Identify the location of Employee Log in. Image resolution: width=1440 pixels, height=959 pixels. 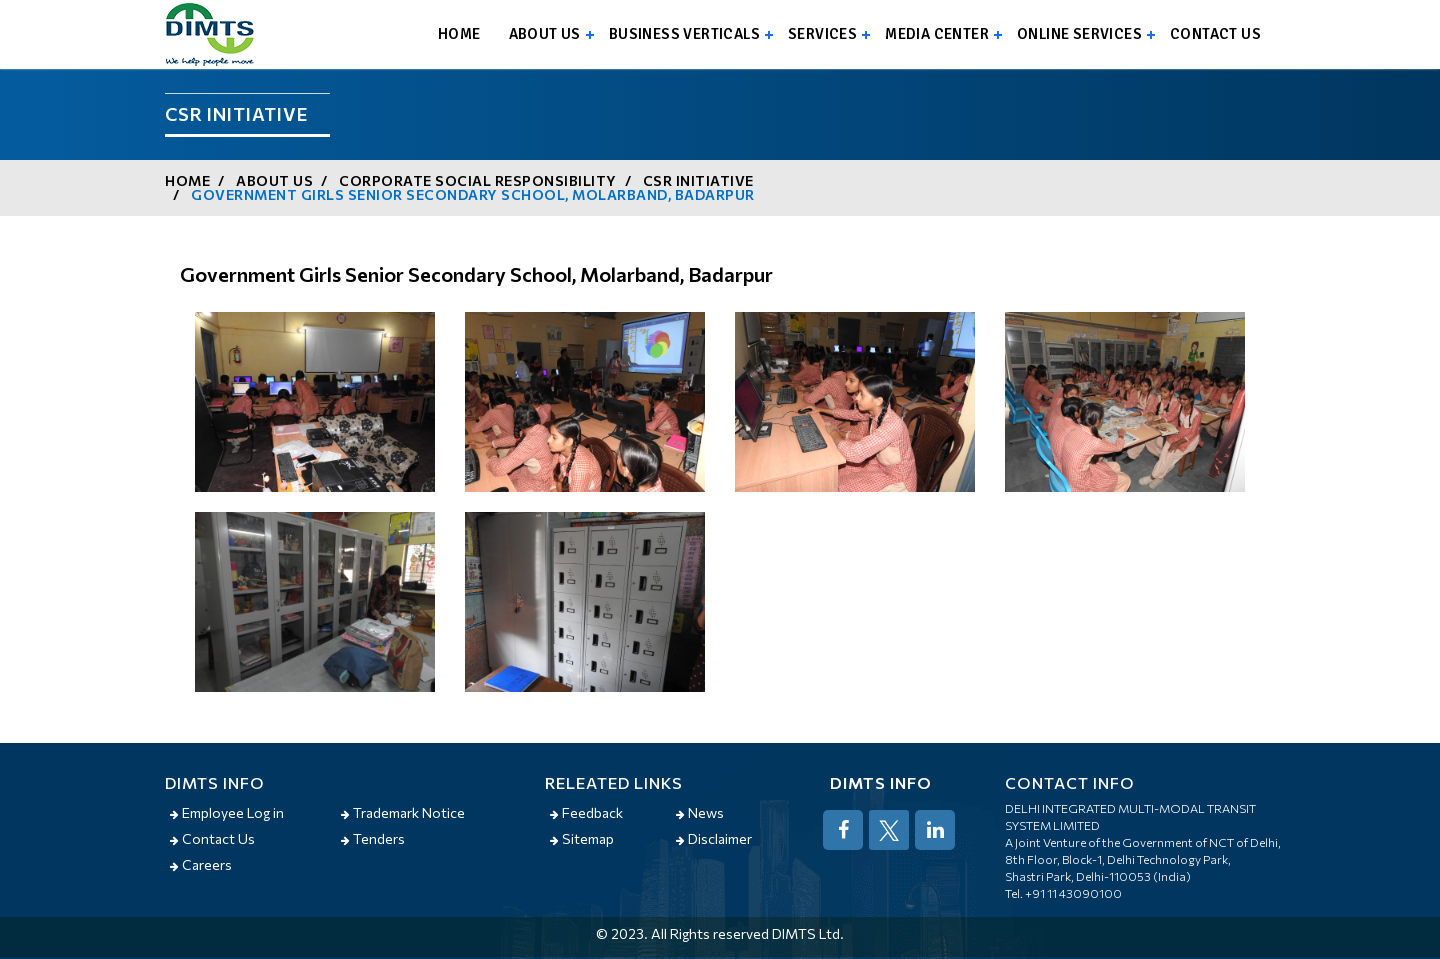
(227, 812).